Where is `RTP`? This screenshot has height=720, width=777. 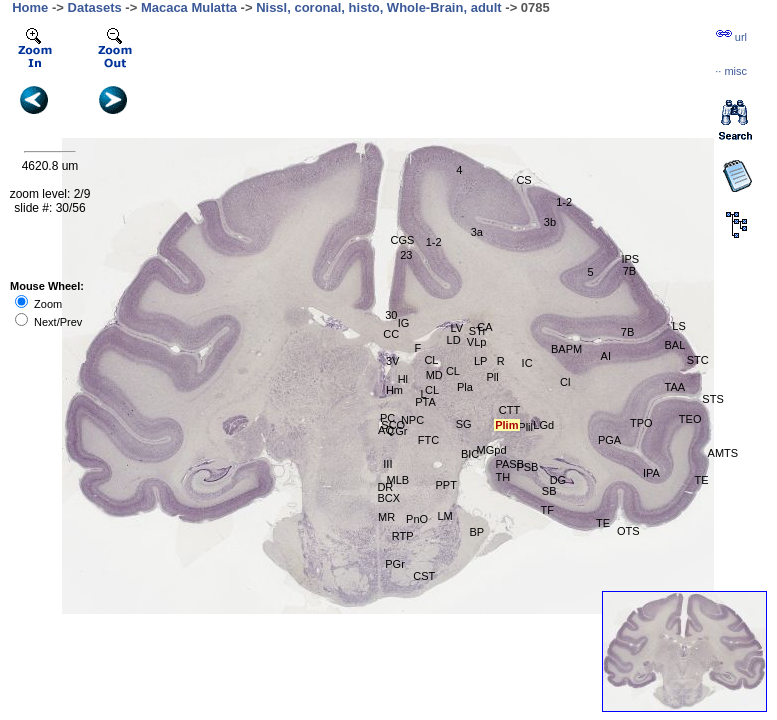
RTP is located at coordinates (403, 536).